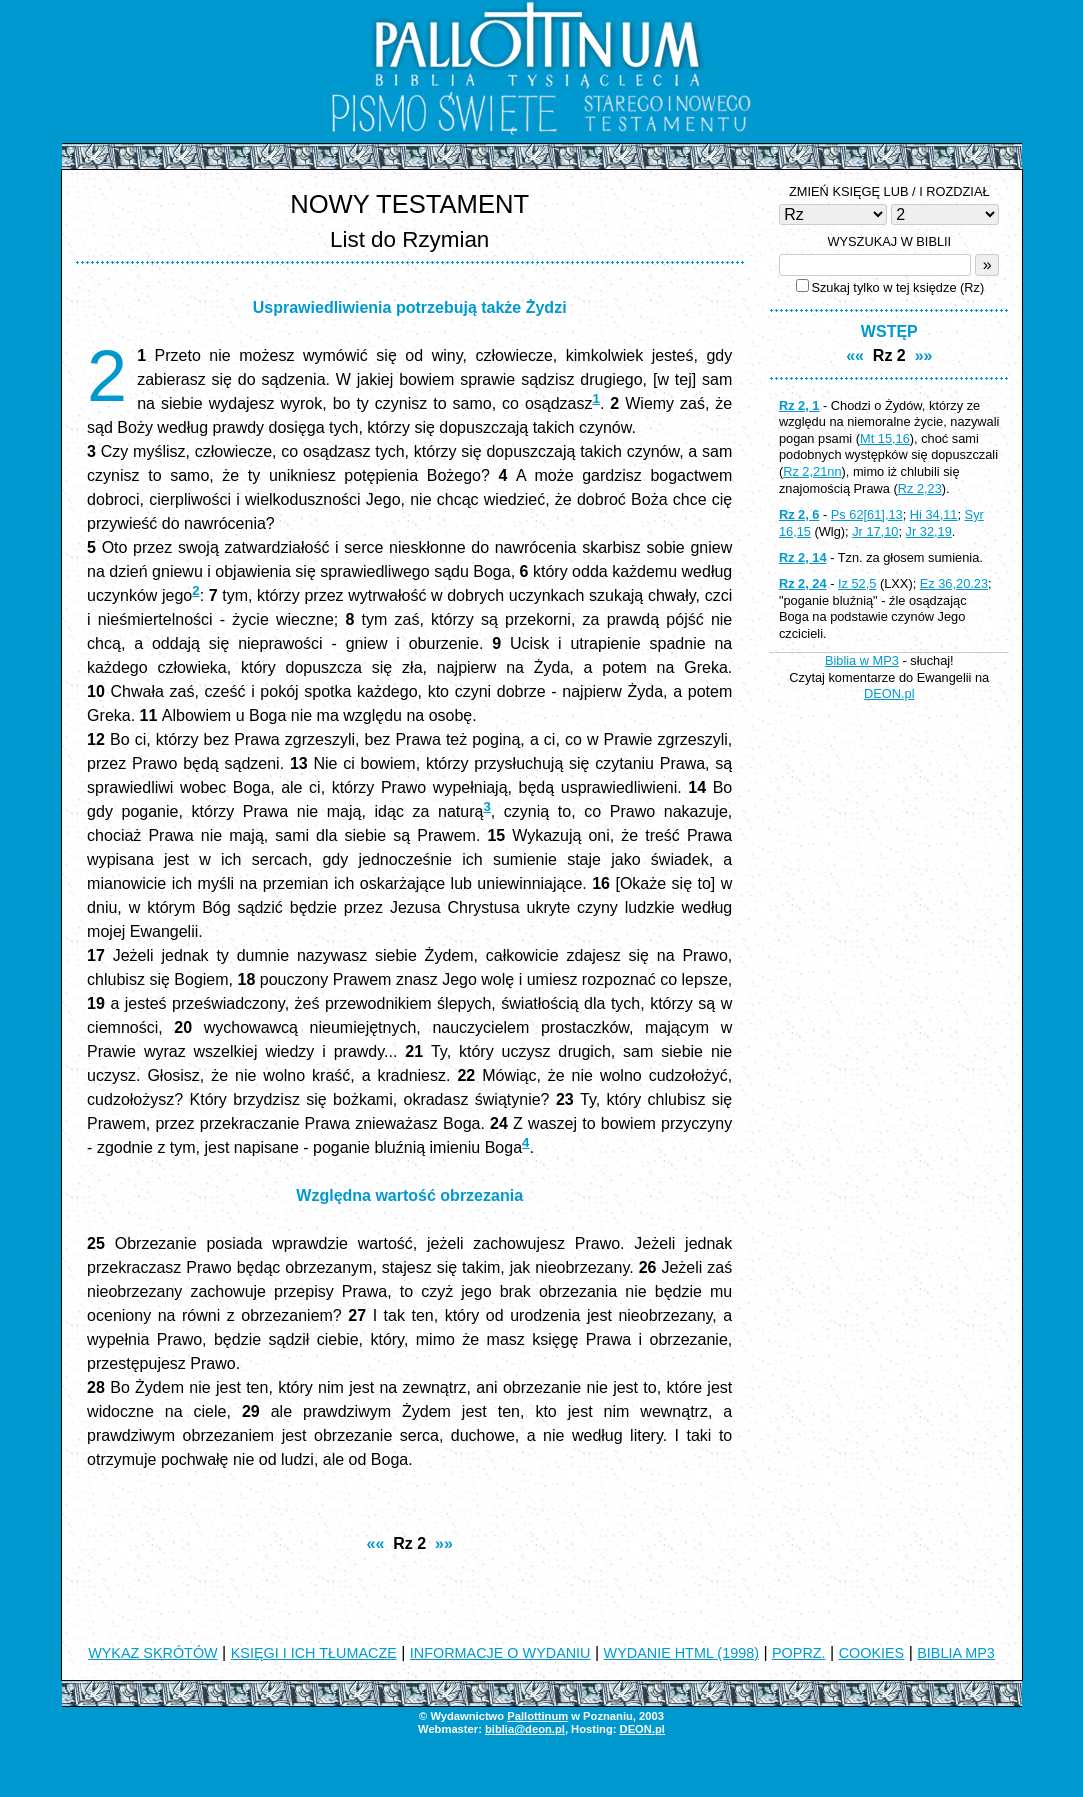  Describe the element at coordinates (875, 531) in the screenshot. I see `Jr 17,10` at that location.